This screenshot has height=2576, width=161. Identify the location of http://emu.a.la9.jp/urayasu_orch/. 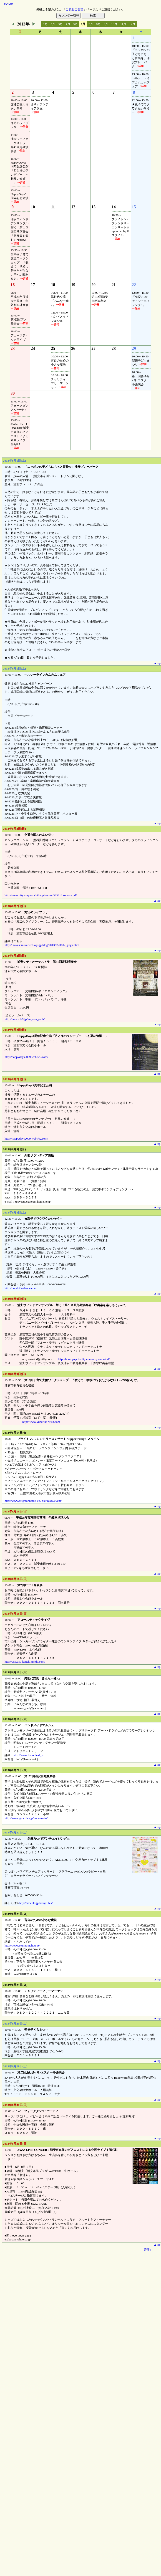
(25, 1019).